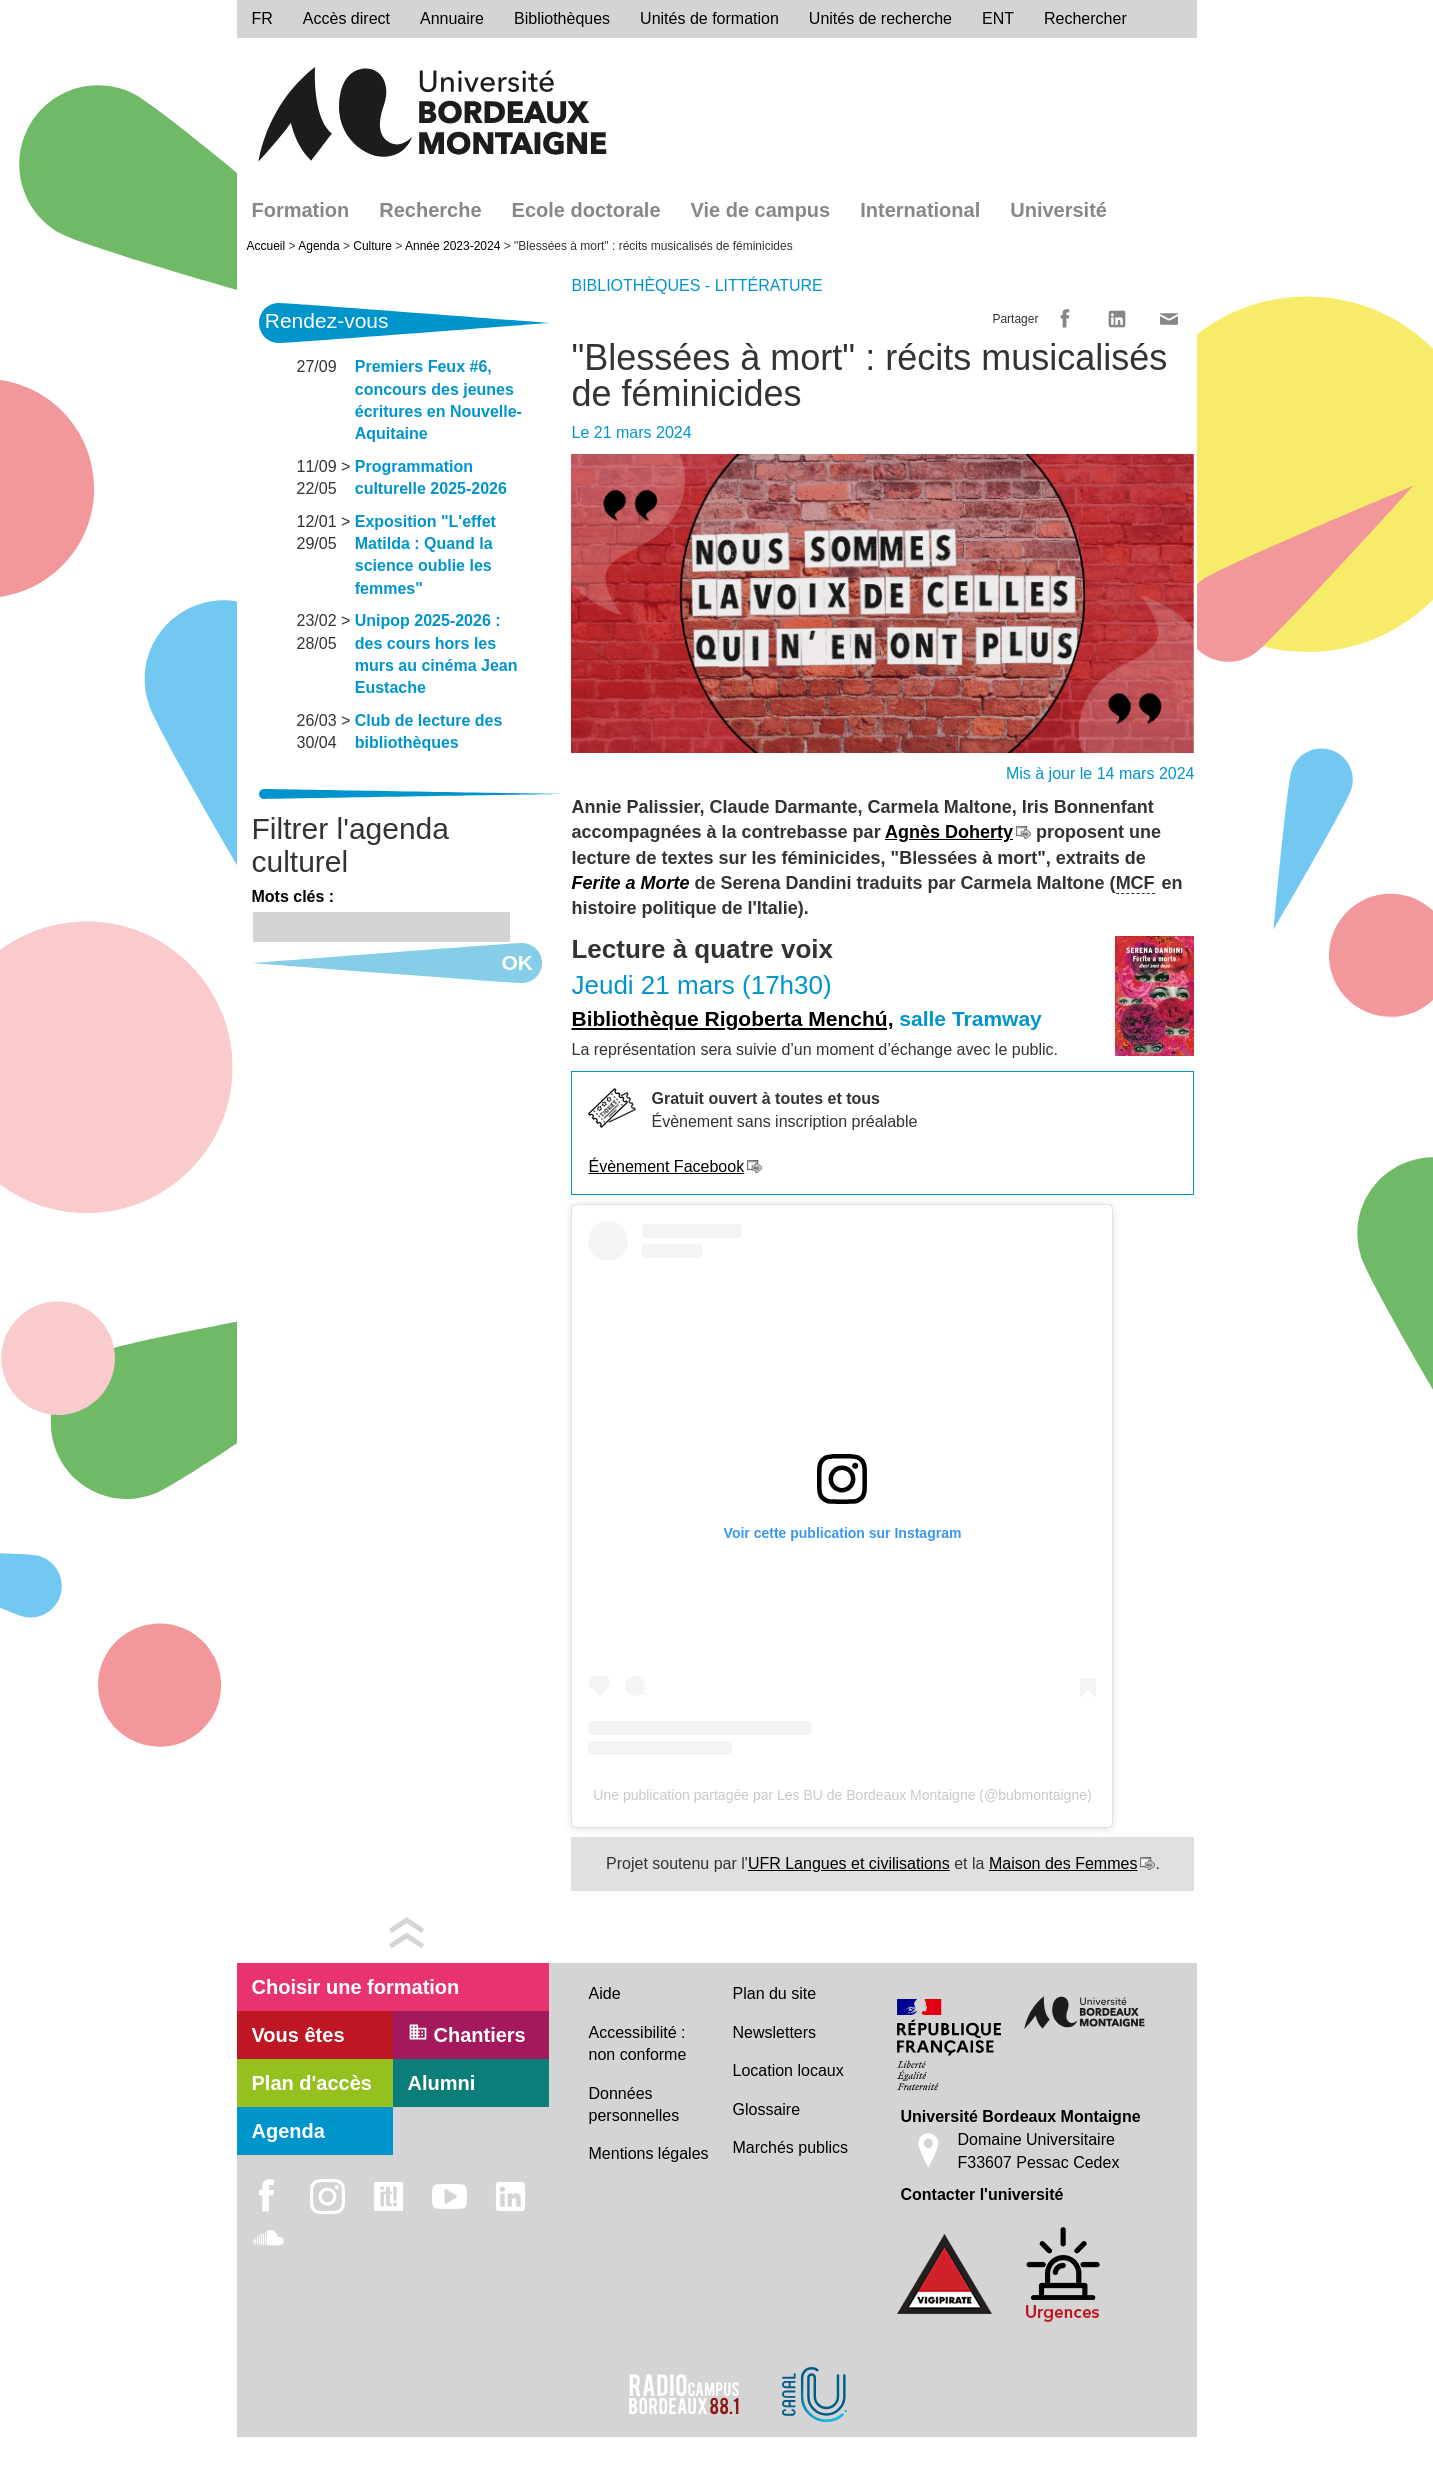 Image resolution: width=1433 pixels, height=2469 pixels. Describe the element at coordinates (775, 1993) in the screenshot. I see `Plan du site` at that location.